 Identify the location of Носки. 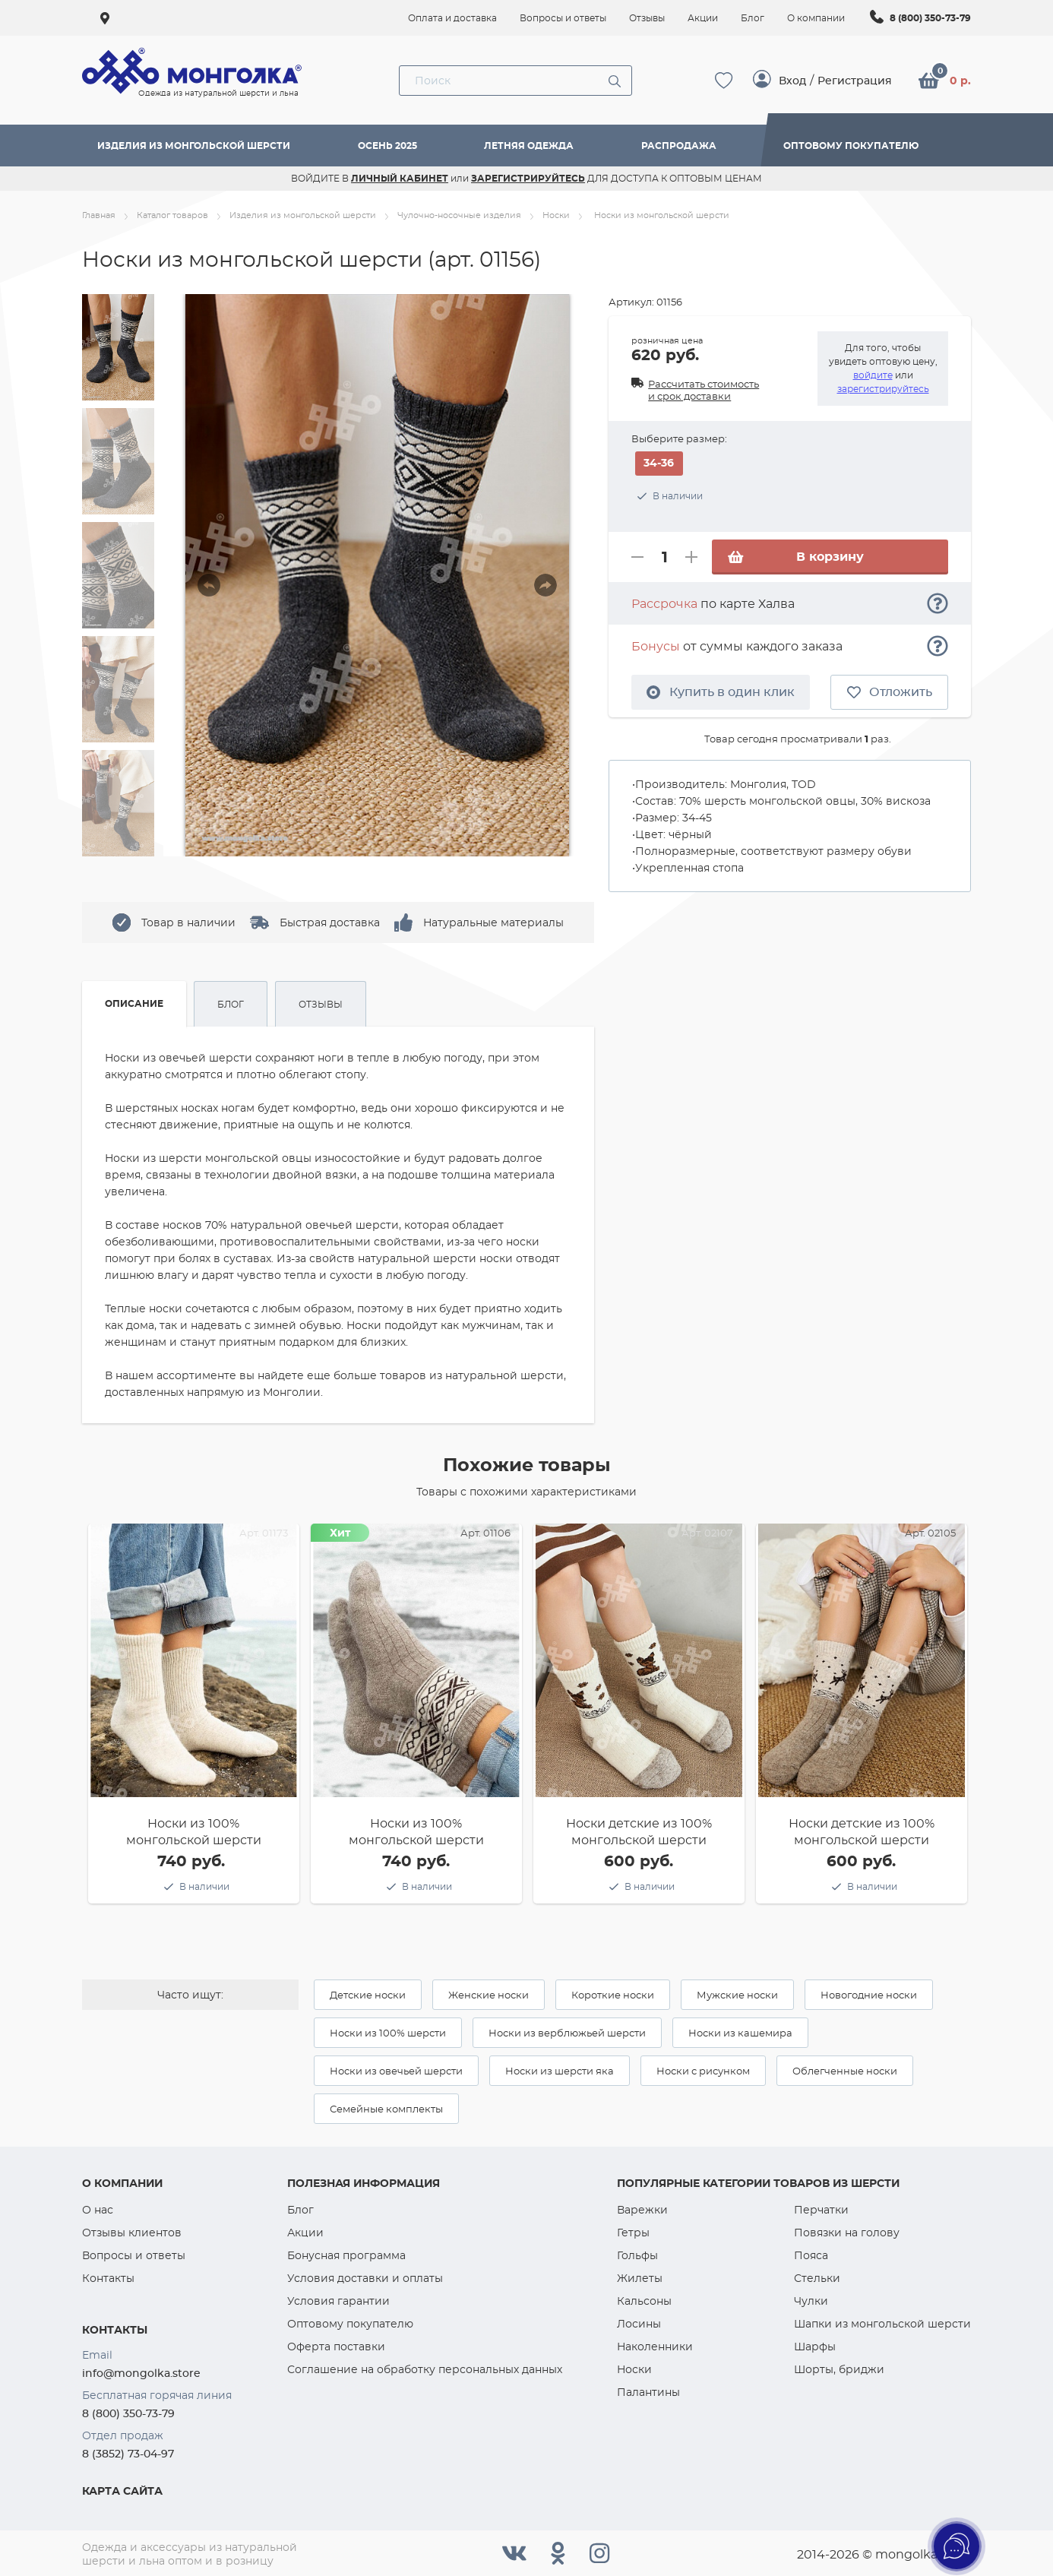
(634, 2369).